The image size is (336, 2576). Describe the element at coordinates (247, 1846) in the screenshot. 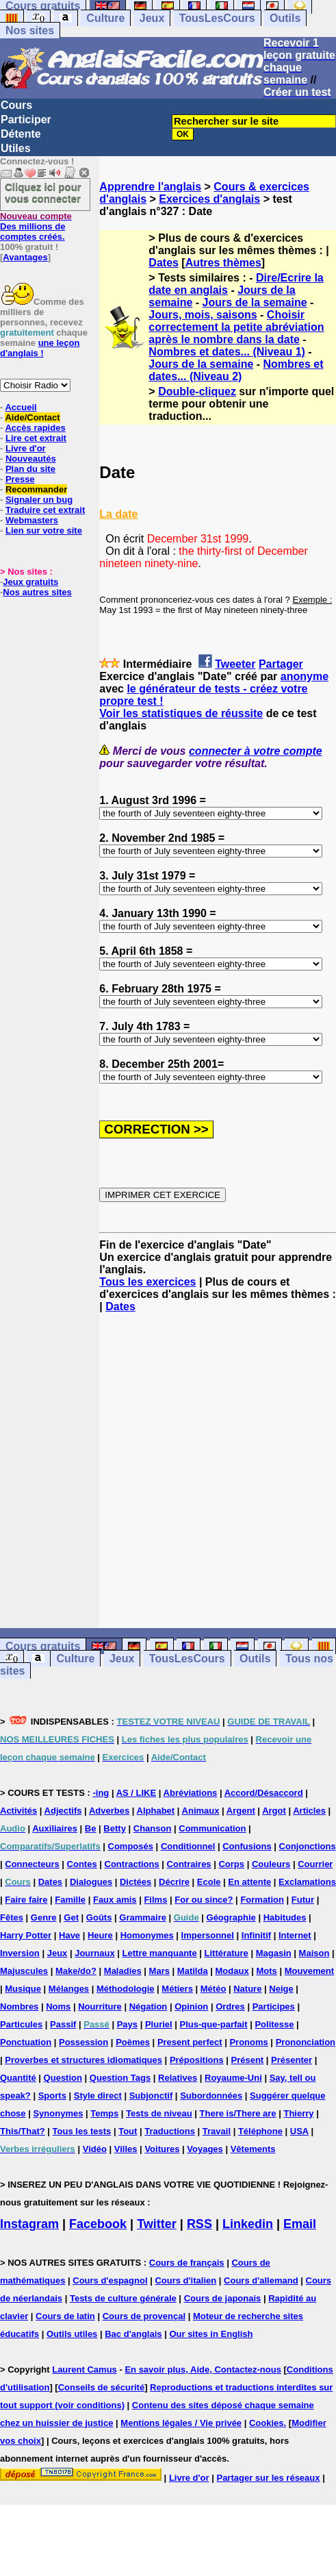

I see `Confusions` at that location.